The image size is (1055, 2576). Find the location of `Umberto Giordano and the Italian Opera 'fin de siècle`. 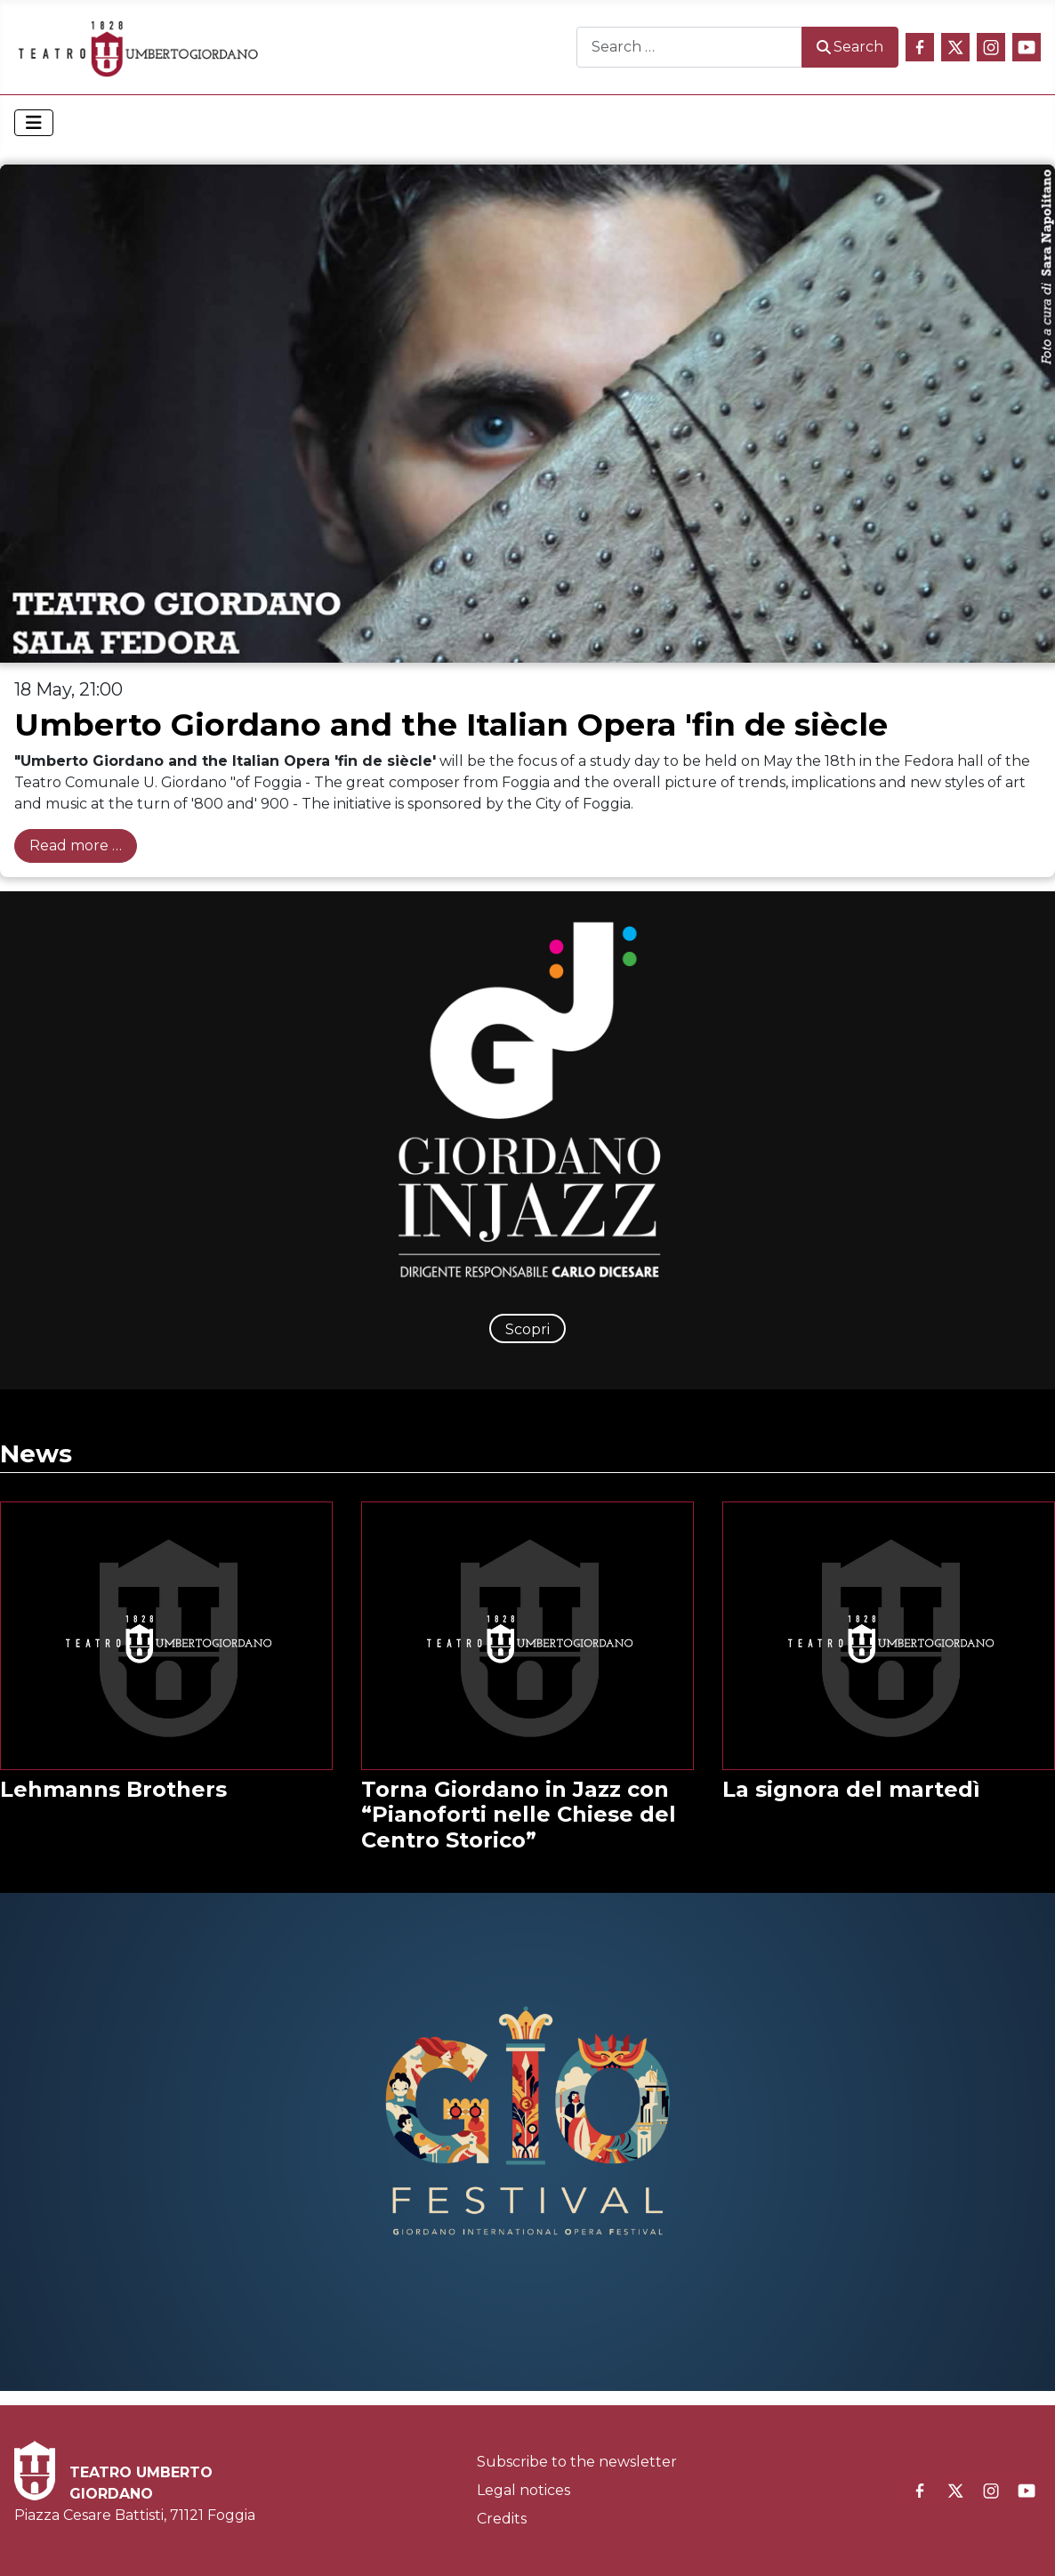

Umberto Giordano and the Italian Opera 'fin de siècle is located at coordinates (451, 724).